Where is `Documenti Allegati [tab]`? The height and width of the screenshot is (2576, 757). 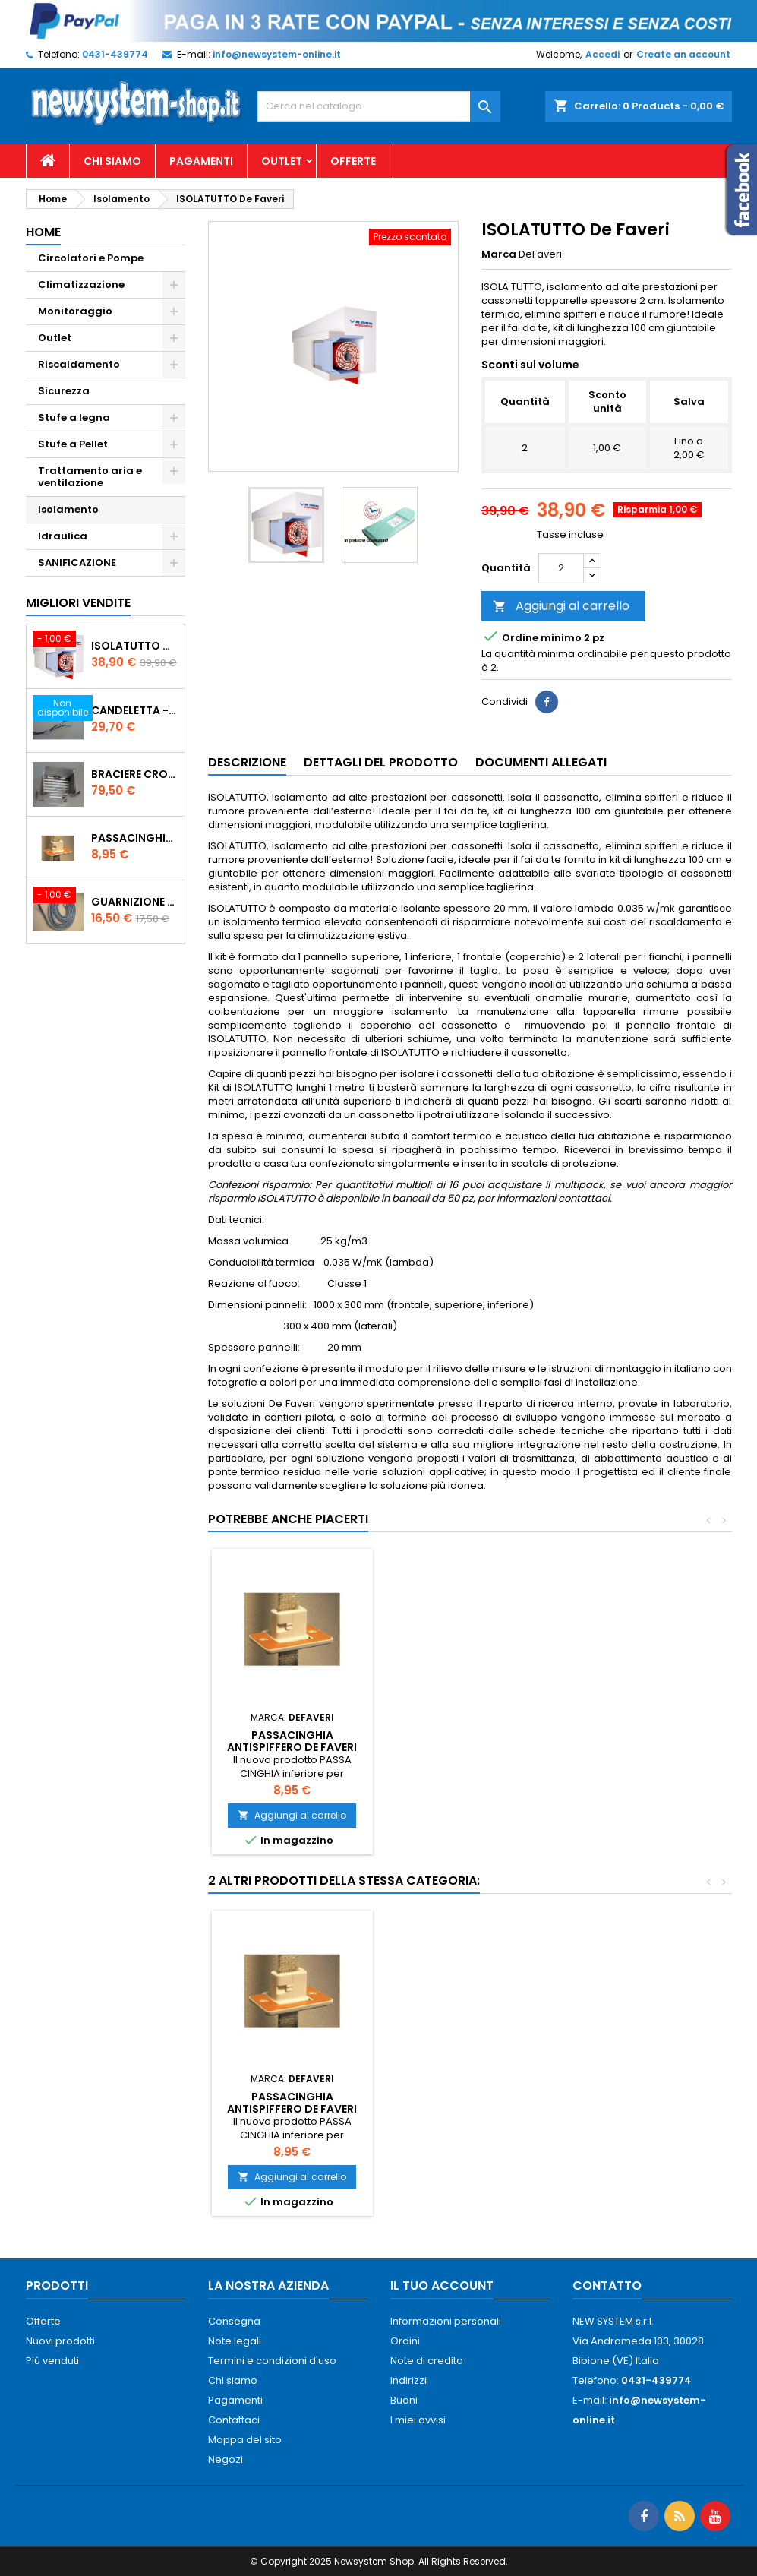
Documenti Allegati [tab] is located at coordinates (541, 762).